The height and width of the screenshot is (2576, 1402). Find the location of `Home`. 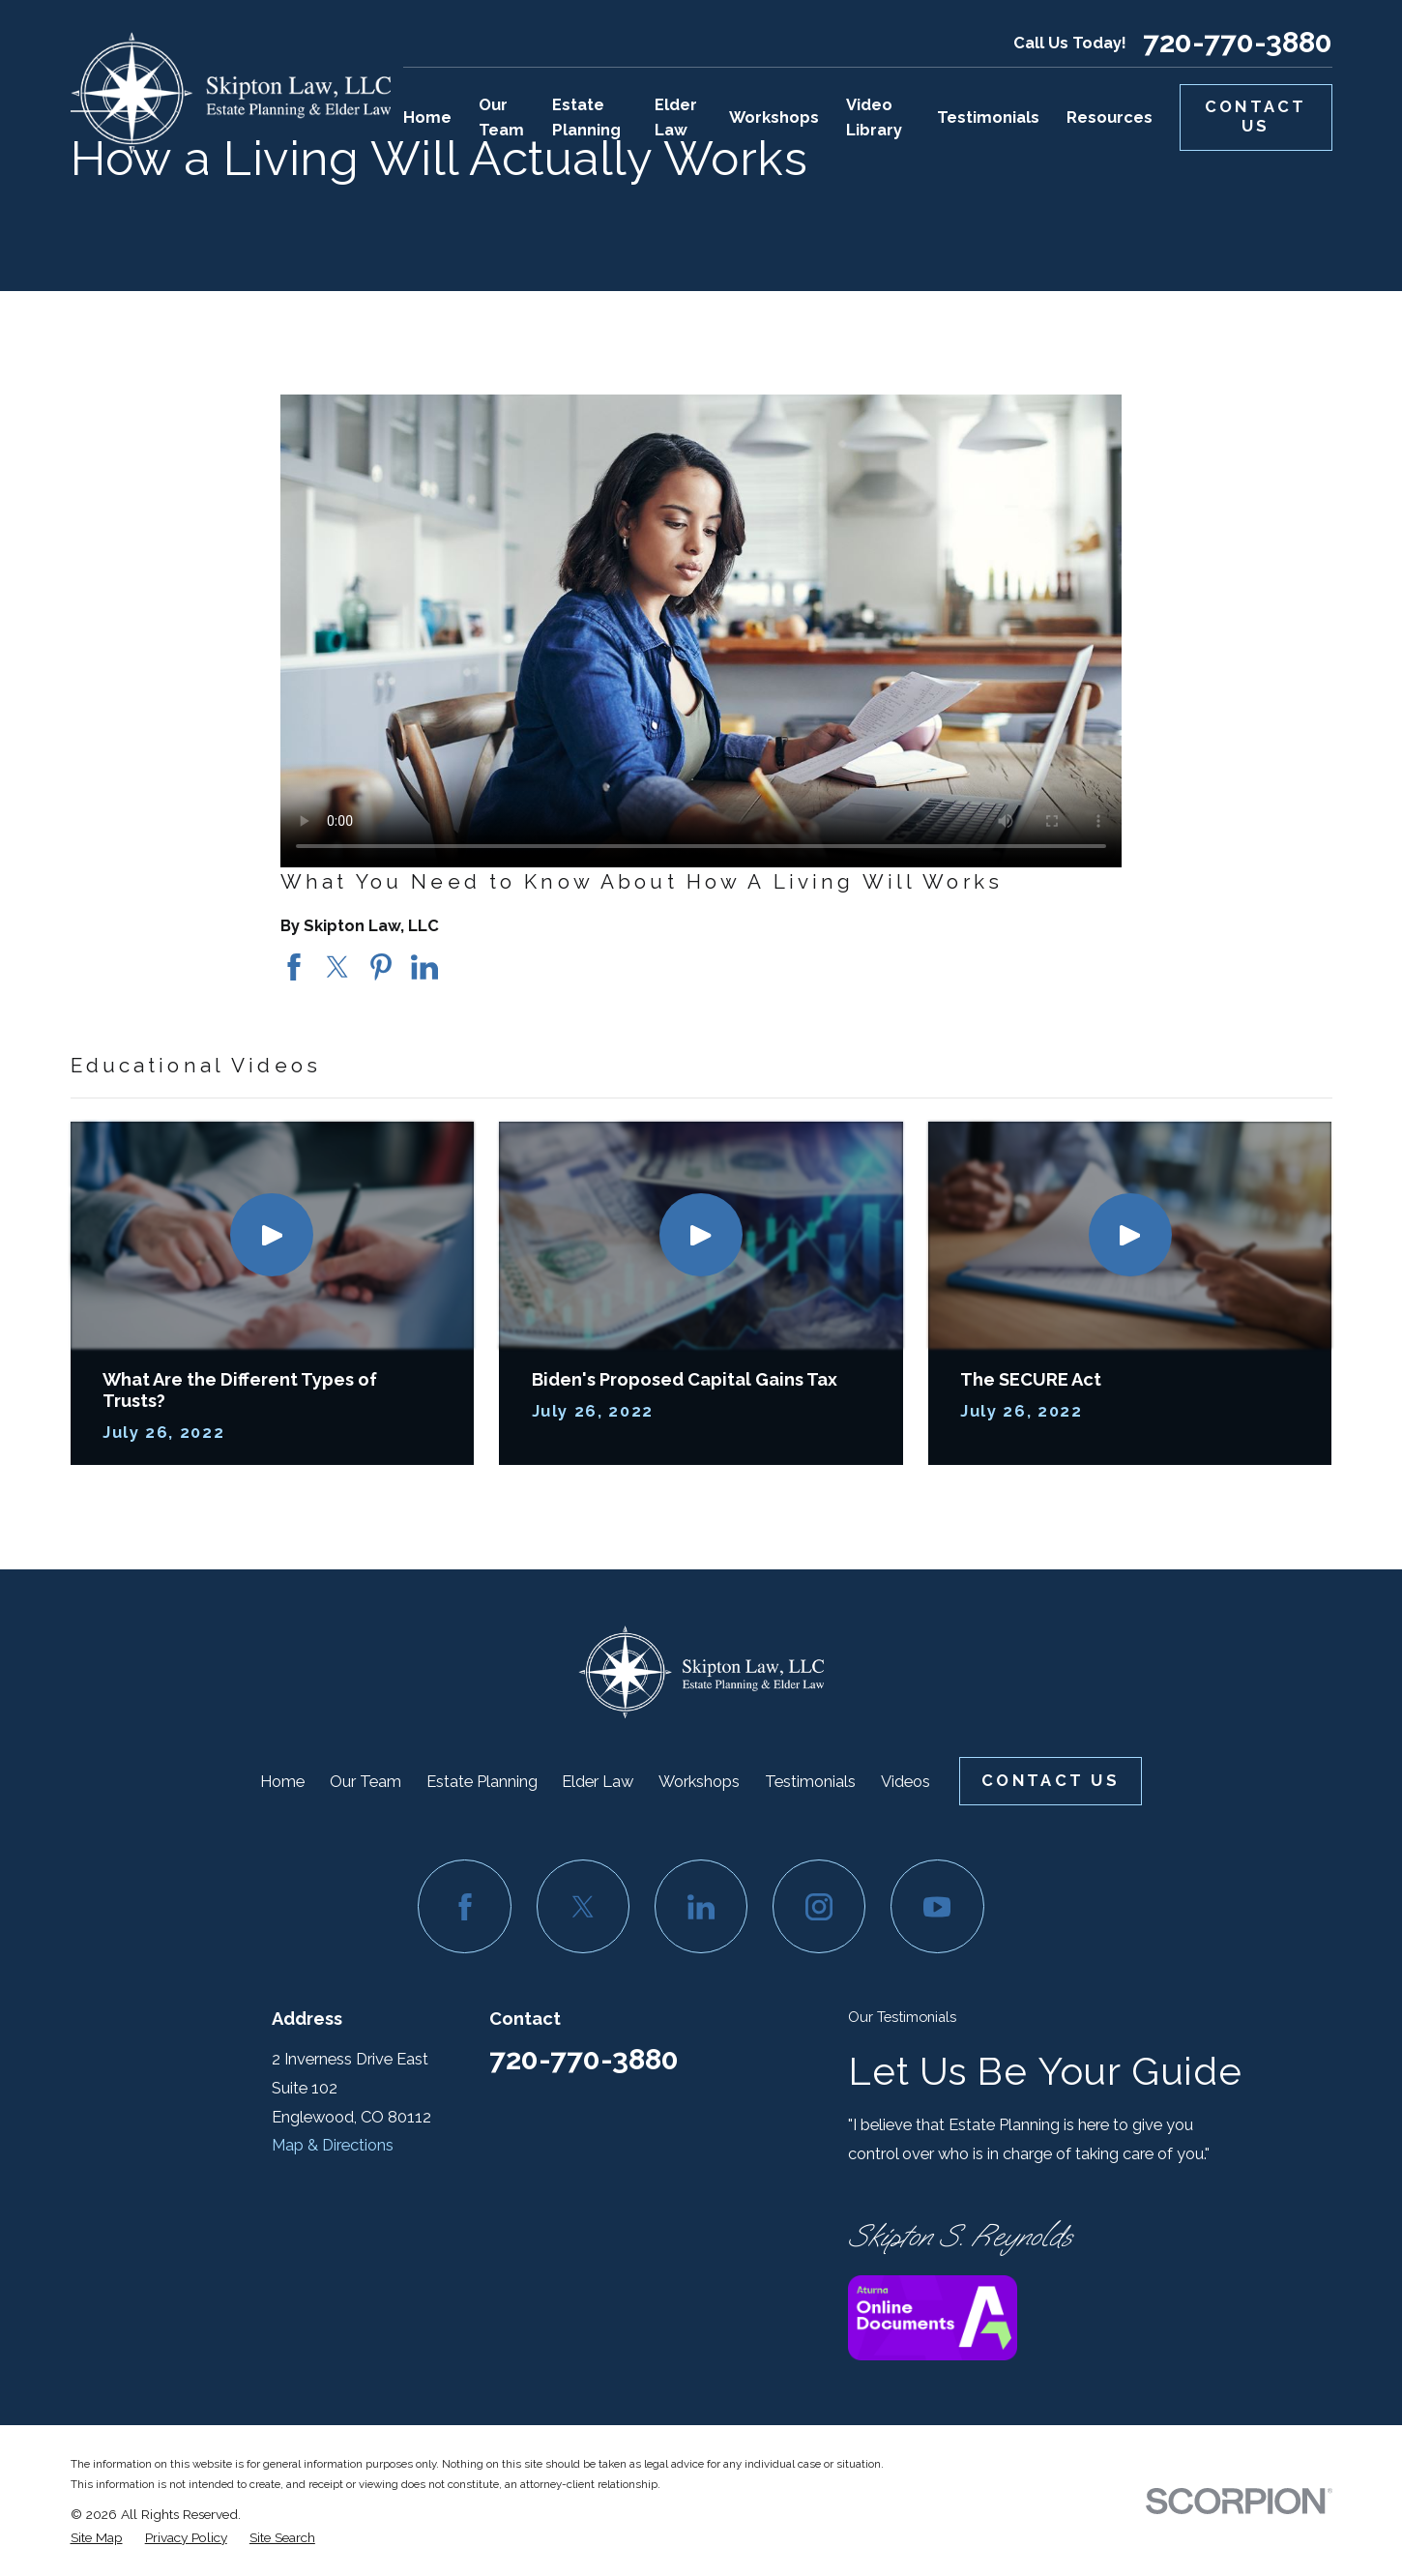

Home is located at coordinates (282, 1781).